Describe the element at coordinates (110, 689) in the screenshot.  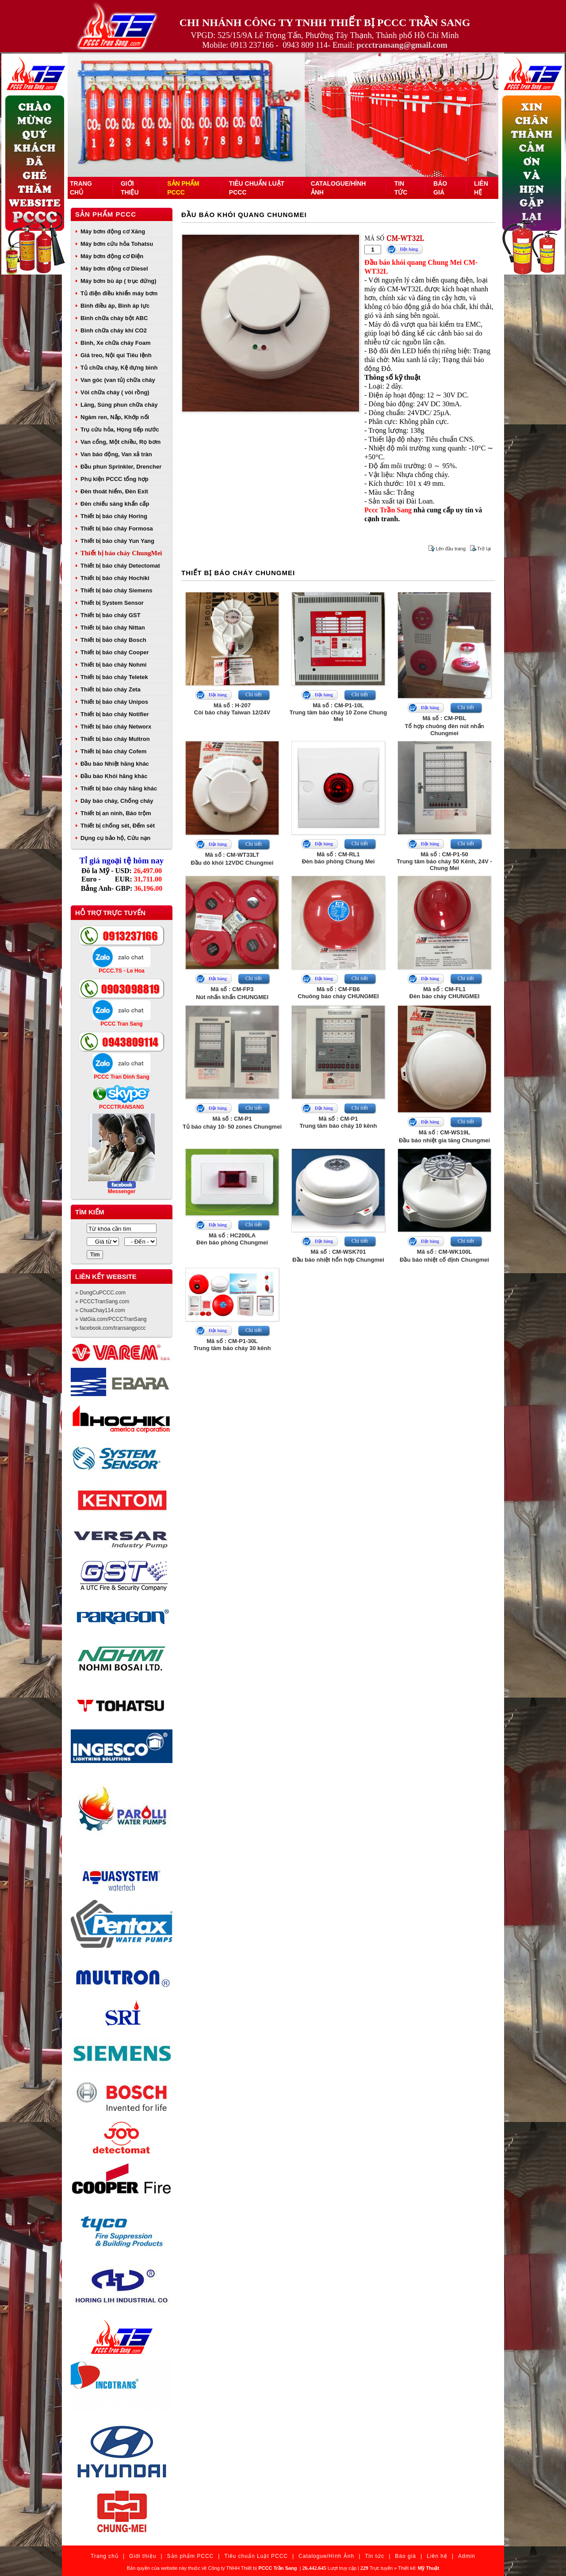
I see `Thiết bị báo cháy Zeta` at that location.